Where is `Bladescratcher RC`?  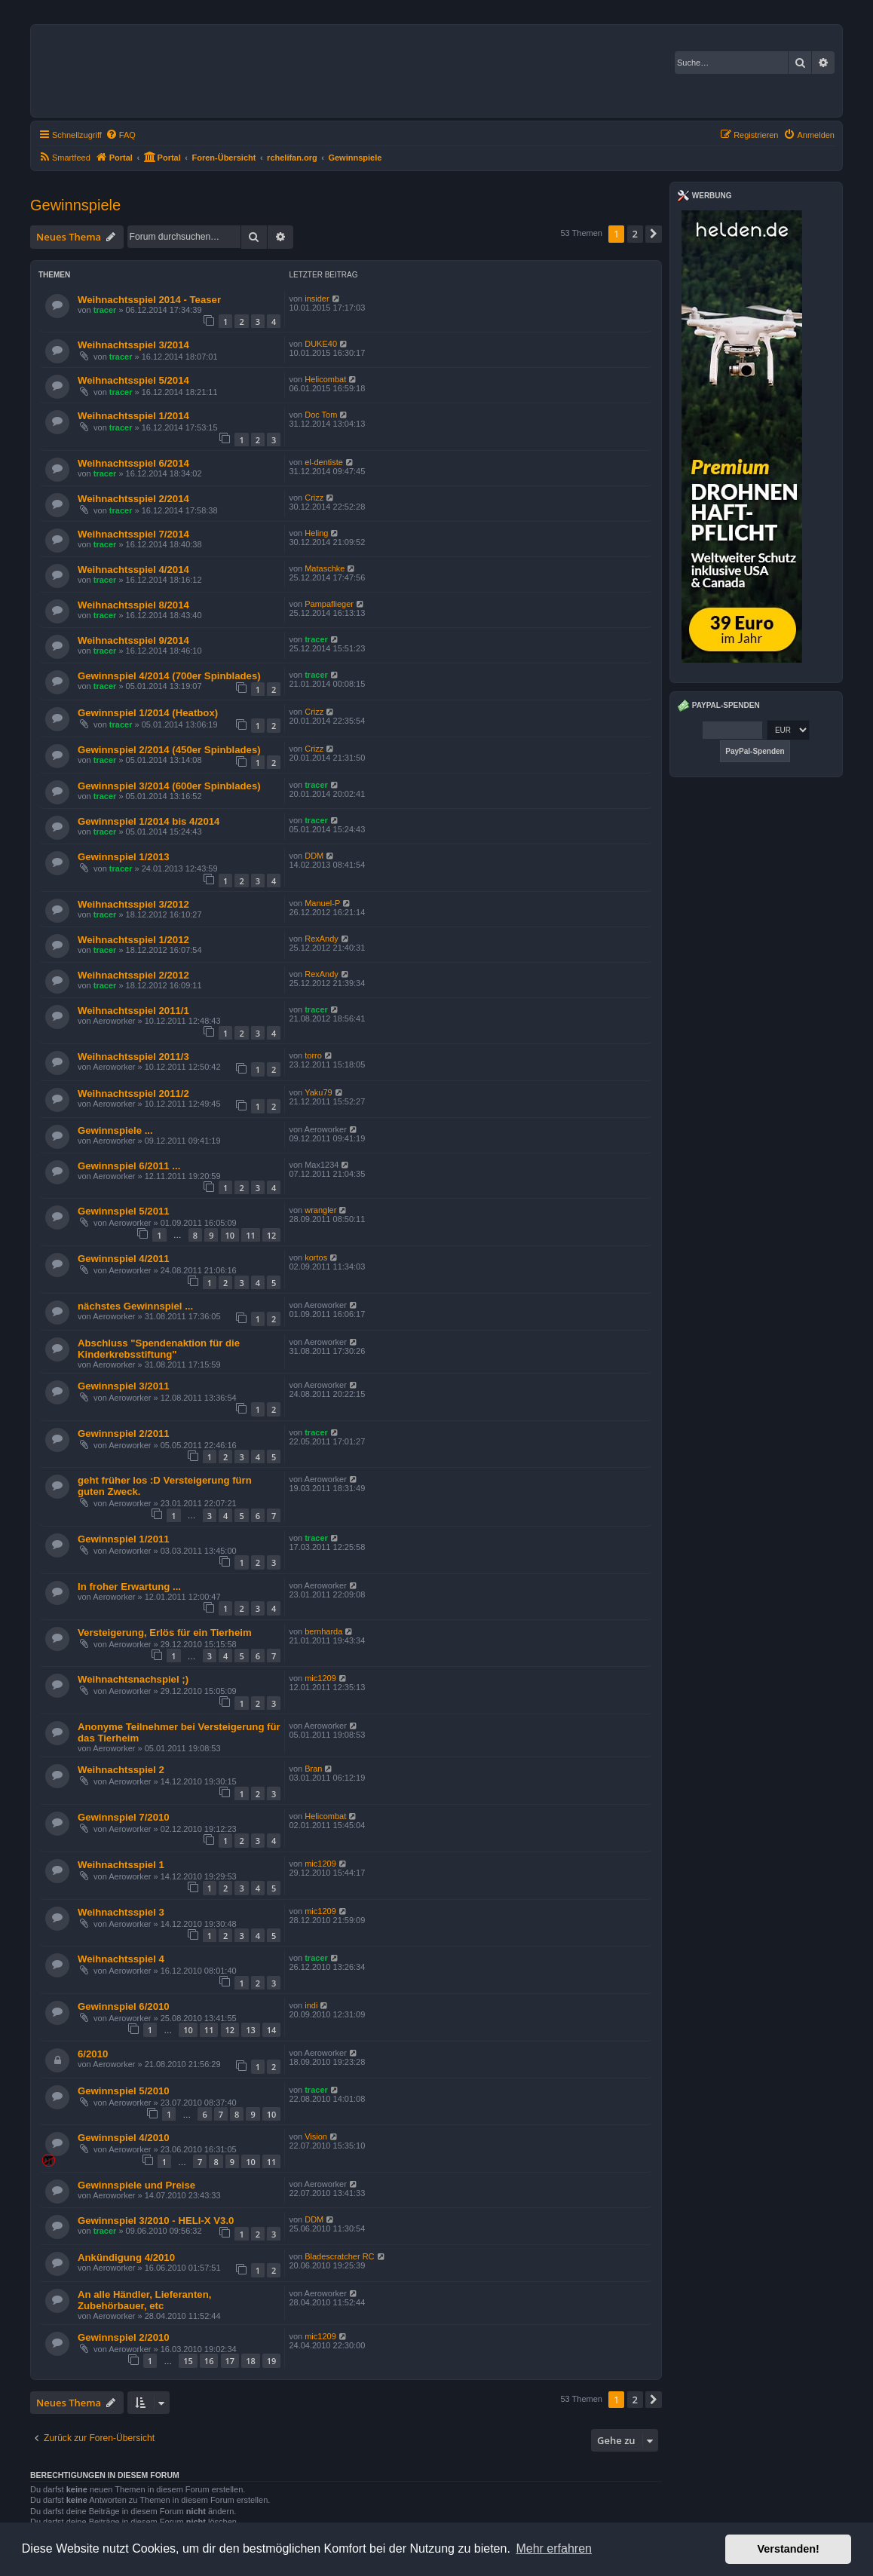
Bladescratcher RC is located at coordinates (339, 2256).